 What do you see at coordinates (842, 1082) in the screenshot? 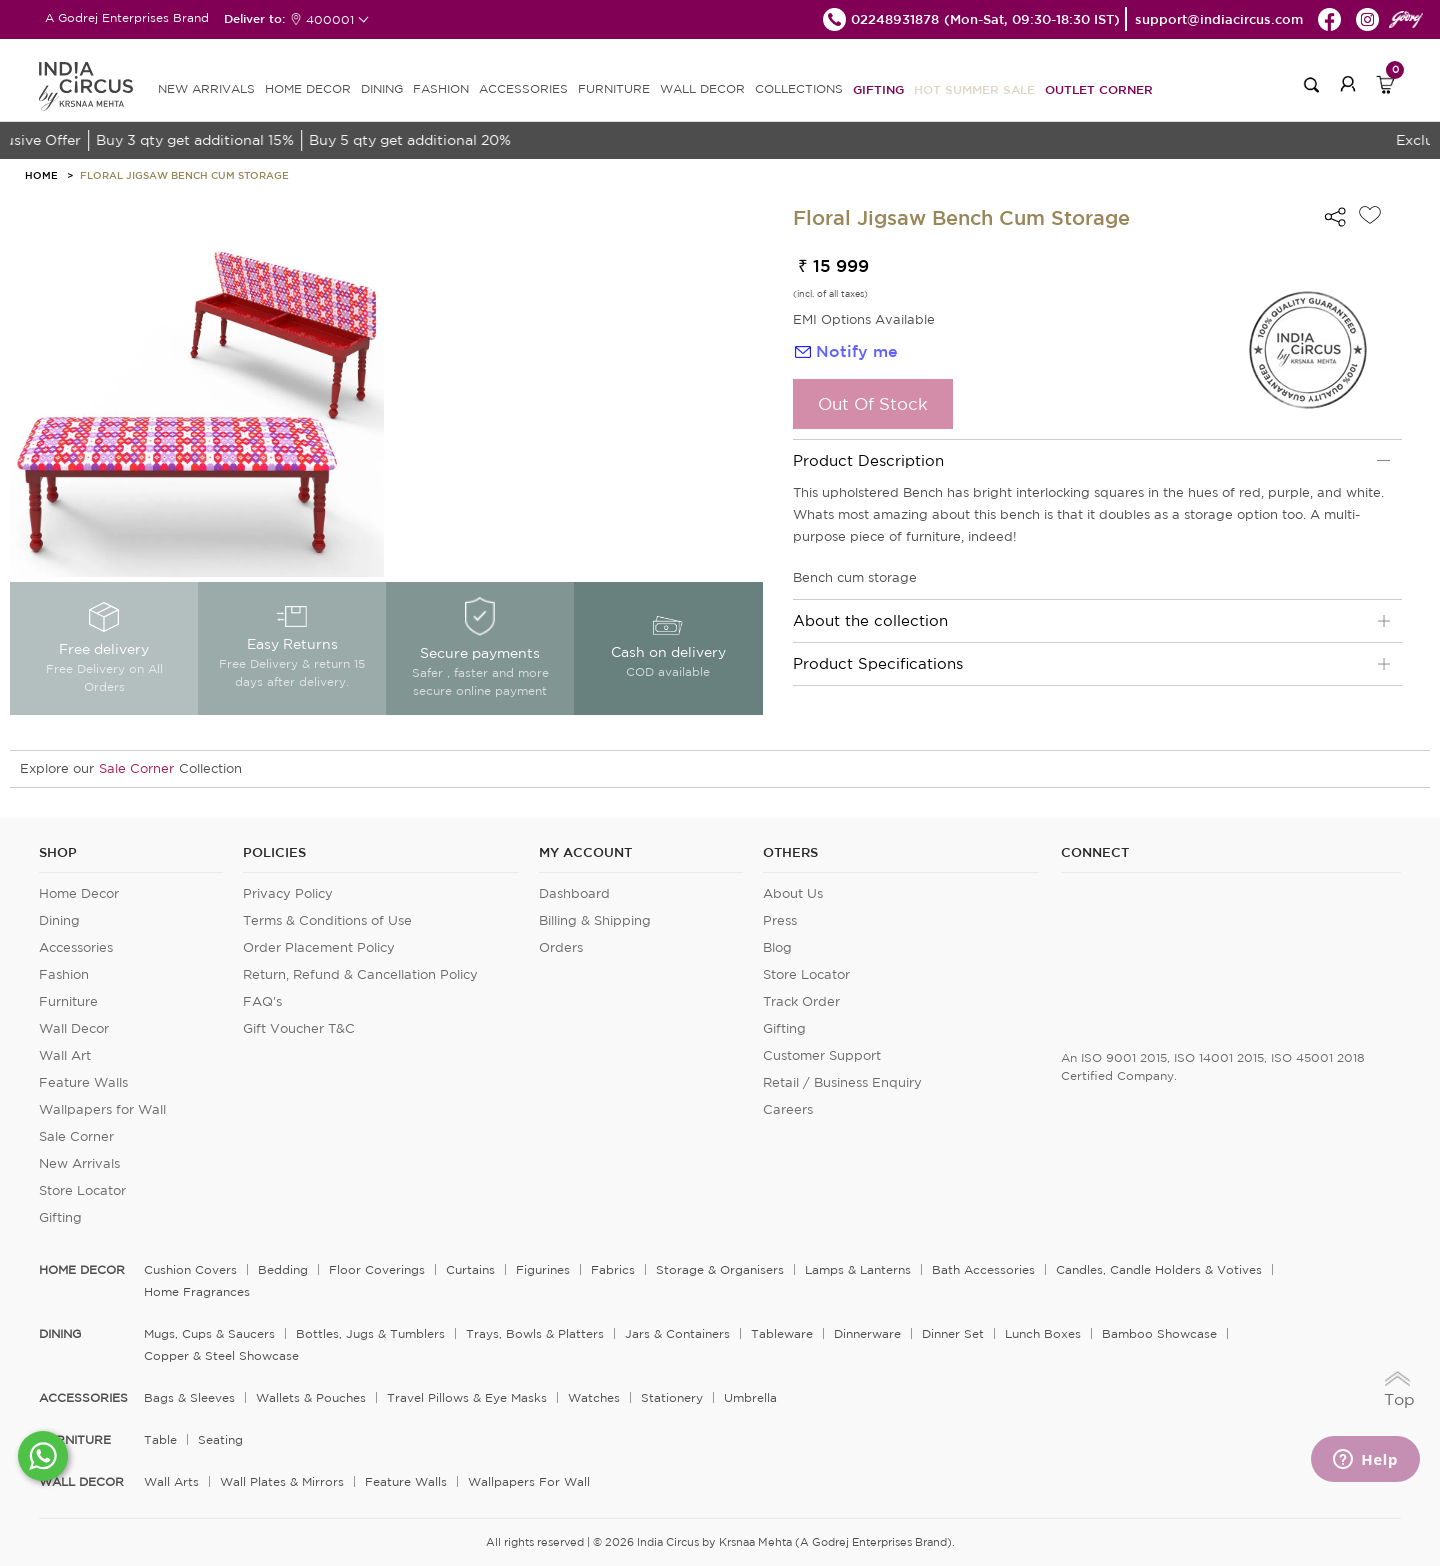
I see `Retail / Business Enquiry` at bounding box center [842, 1082].